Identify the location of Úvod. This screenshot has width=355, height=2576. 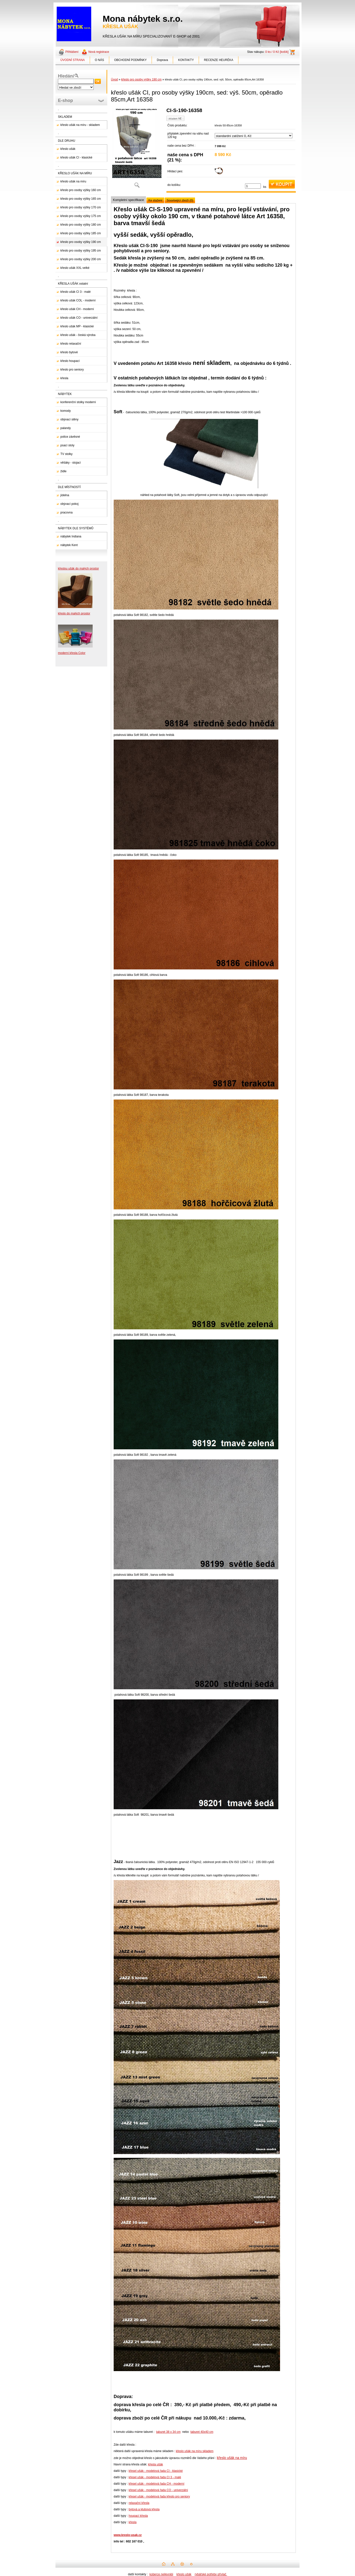
(114, 79).